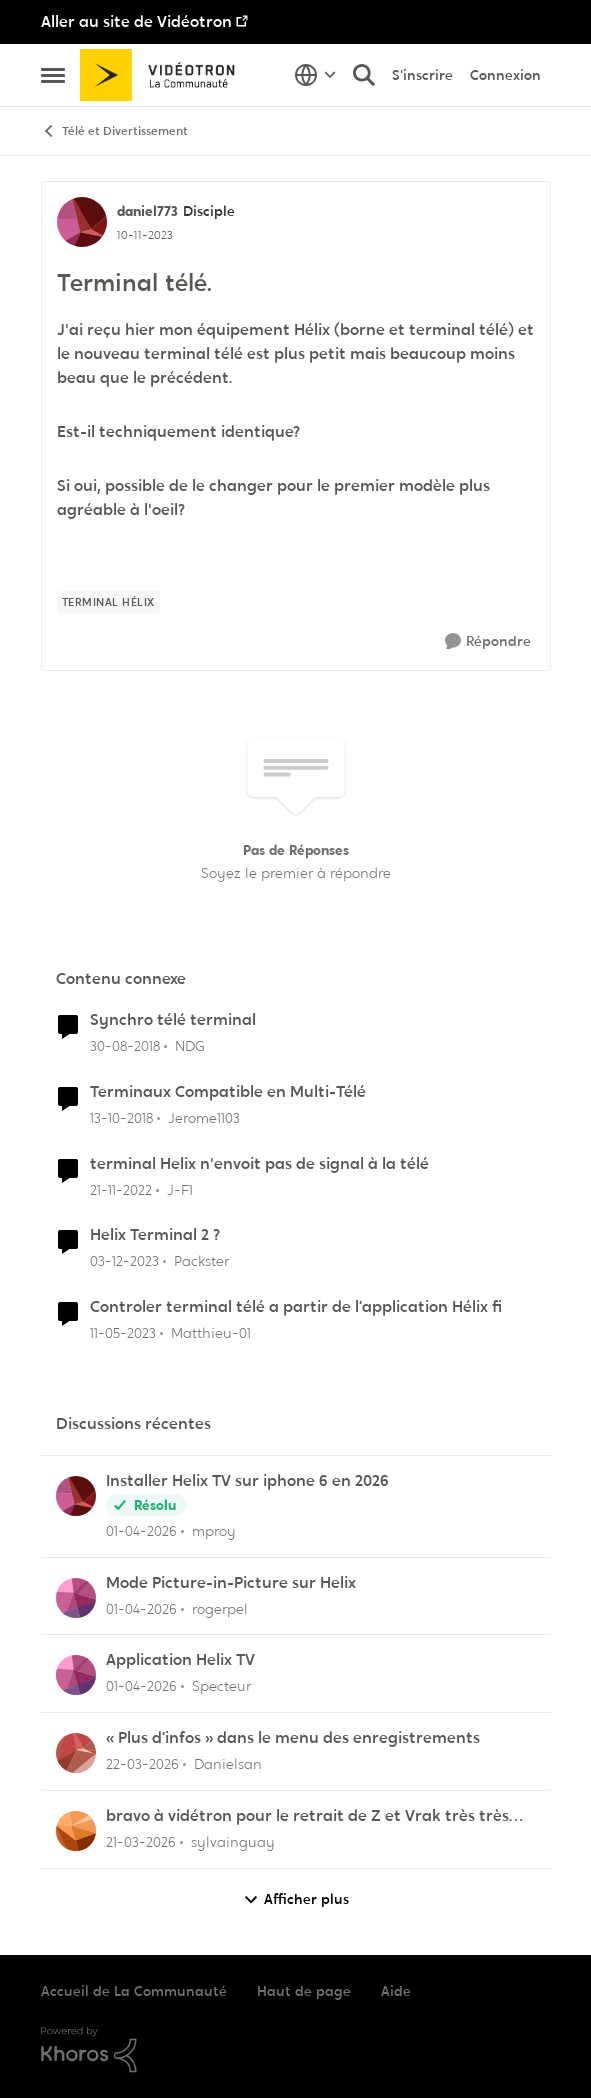 The image size is (591, 2098). What do you see at coordinates (173, 1020) in the screenshot?
I see `Synchro télé terminal` at bounding box center [173, 1020].